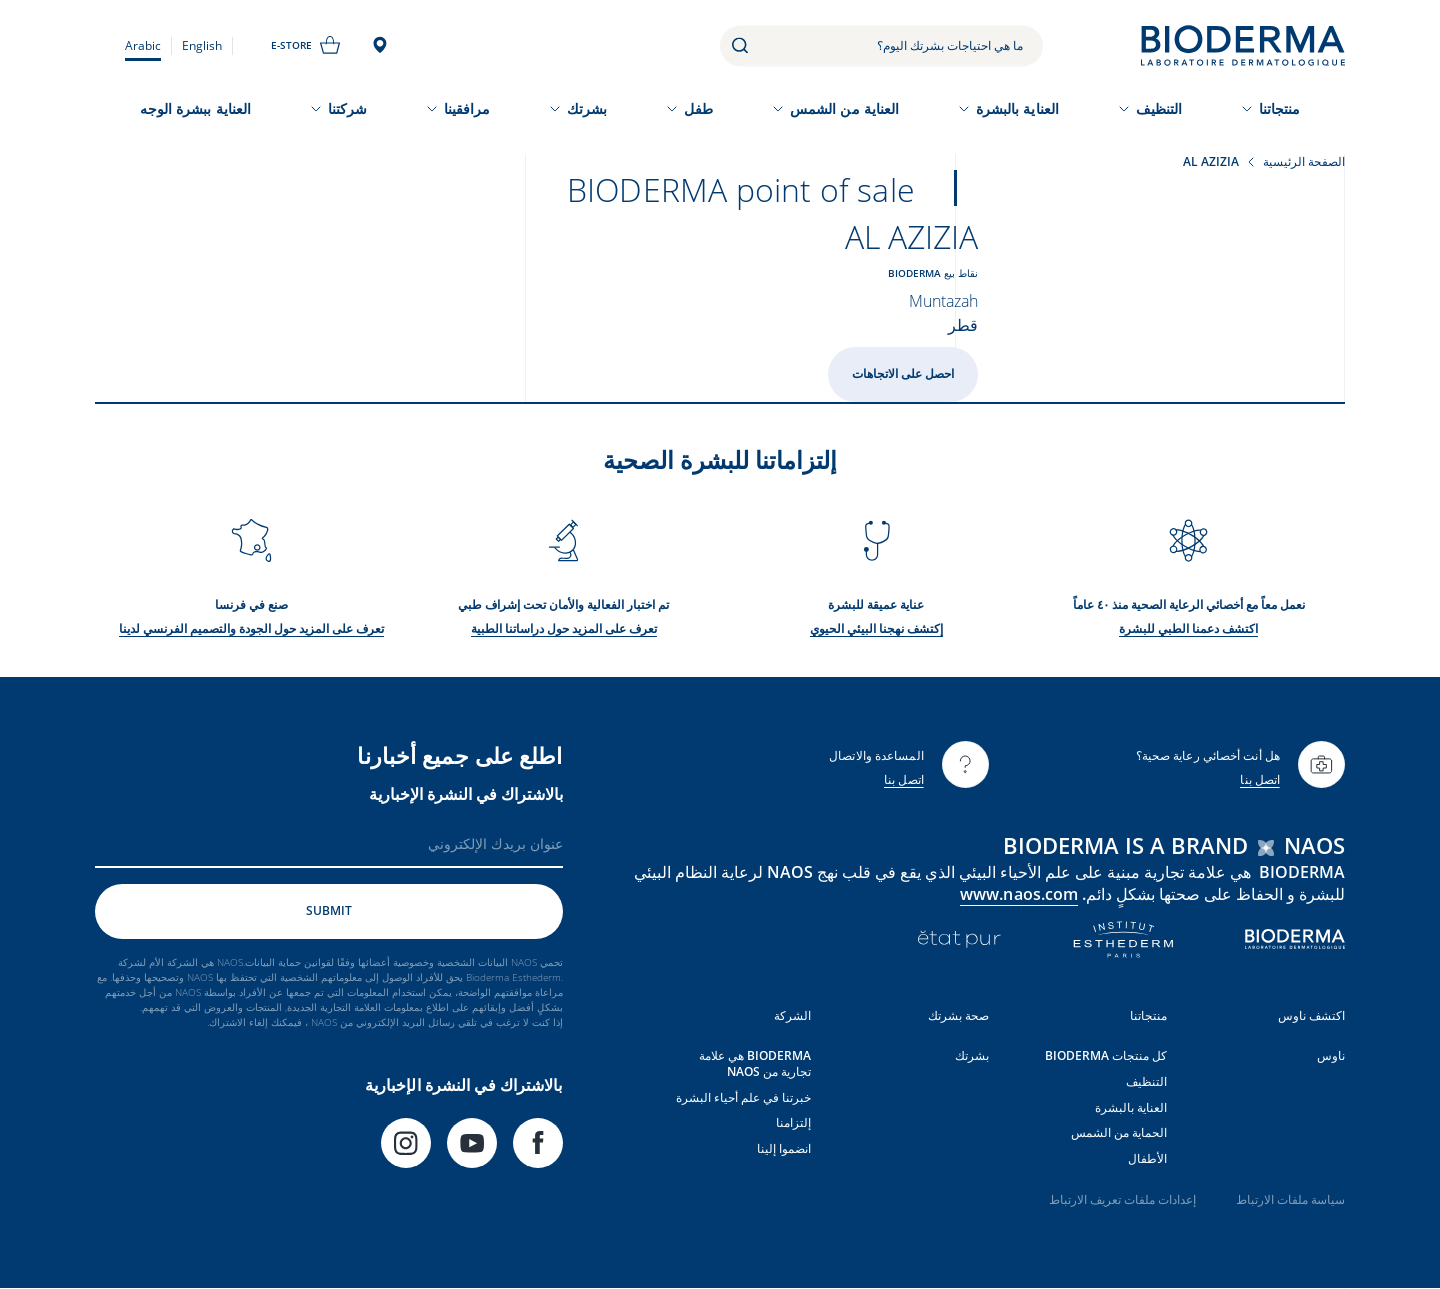 Image resolution: width=1440 pixels, height=1289 pixels. Describe the element at coordinates (1280, 108) in the screenshot. I see `منتجاتنا` at that location.